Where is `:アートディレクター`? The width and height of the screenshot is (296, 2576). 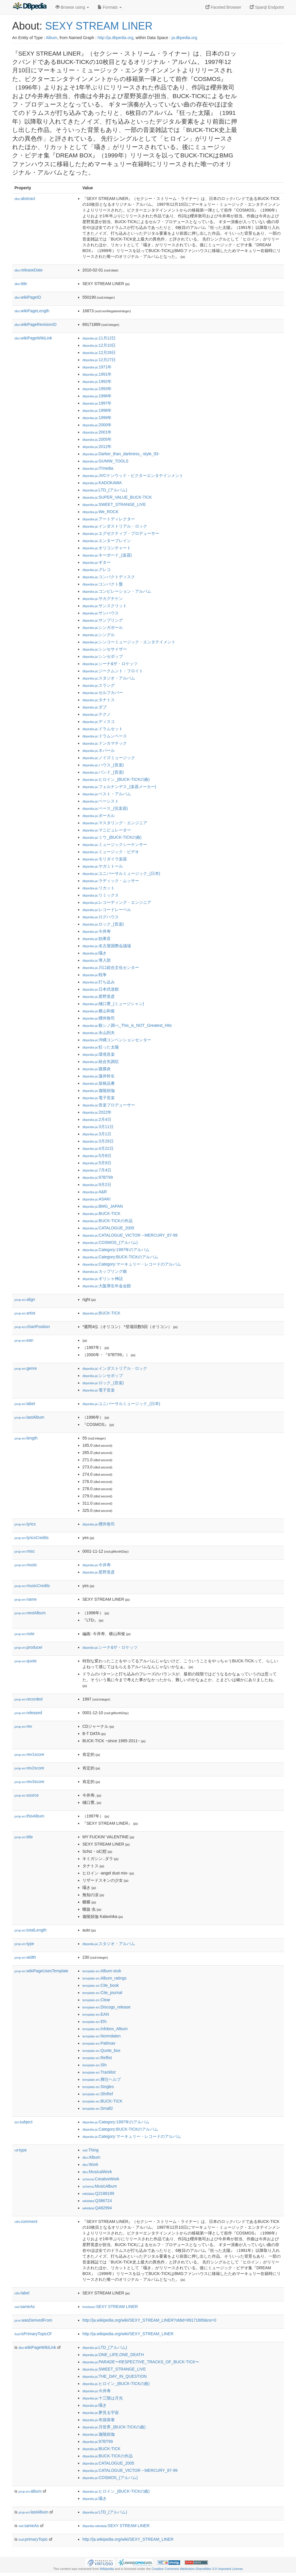
:アートディレクター is located at coordinates (108, 519).